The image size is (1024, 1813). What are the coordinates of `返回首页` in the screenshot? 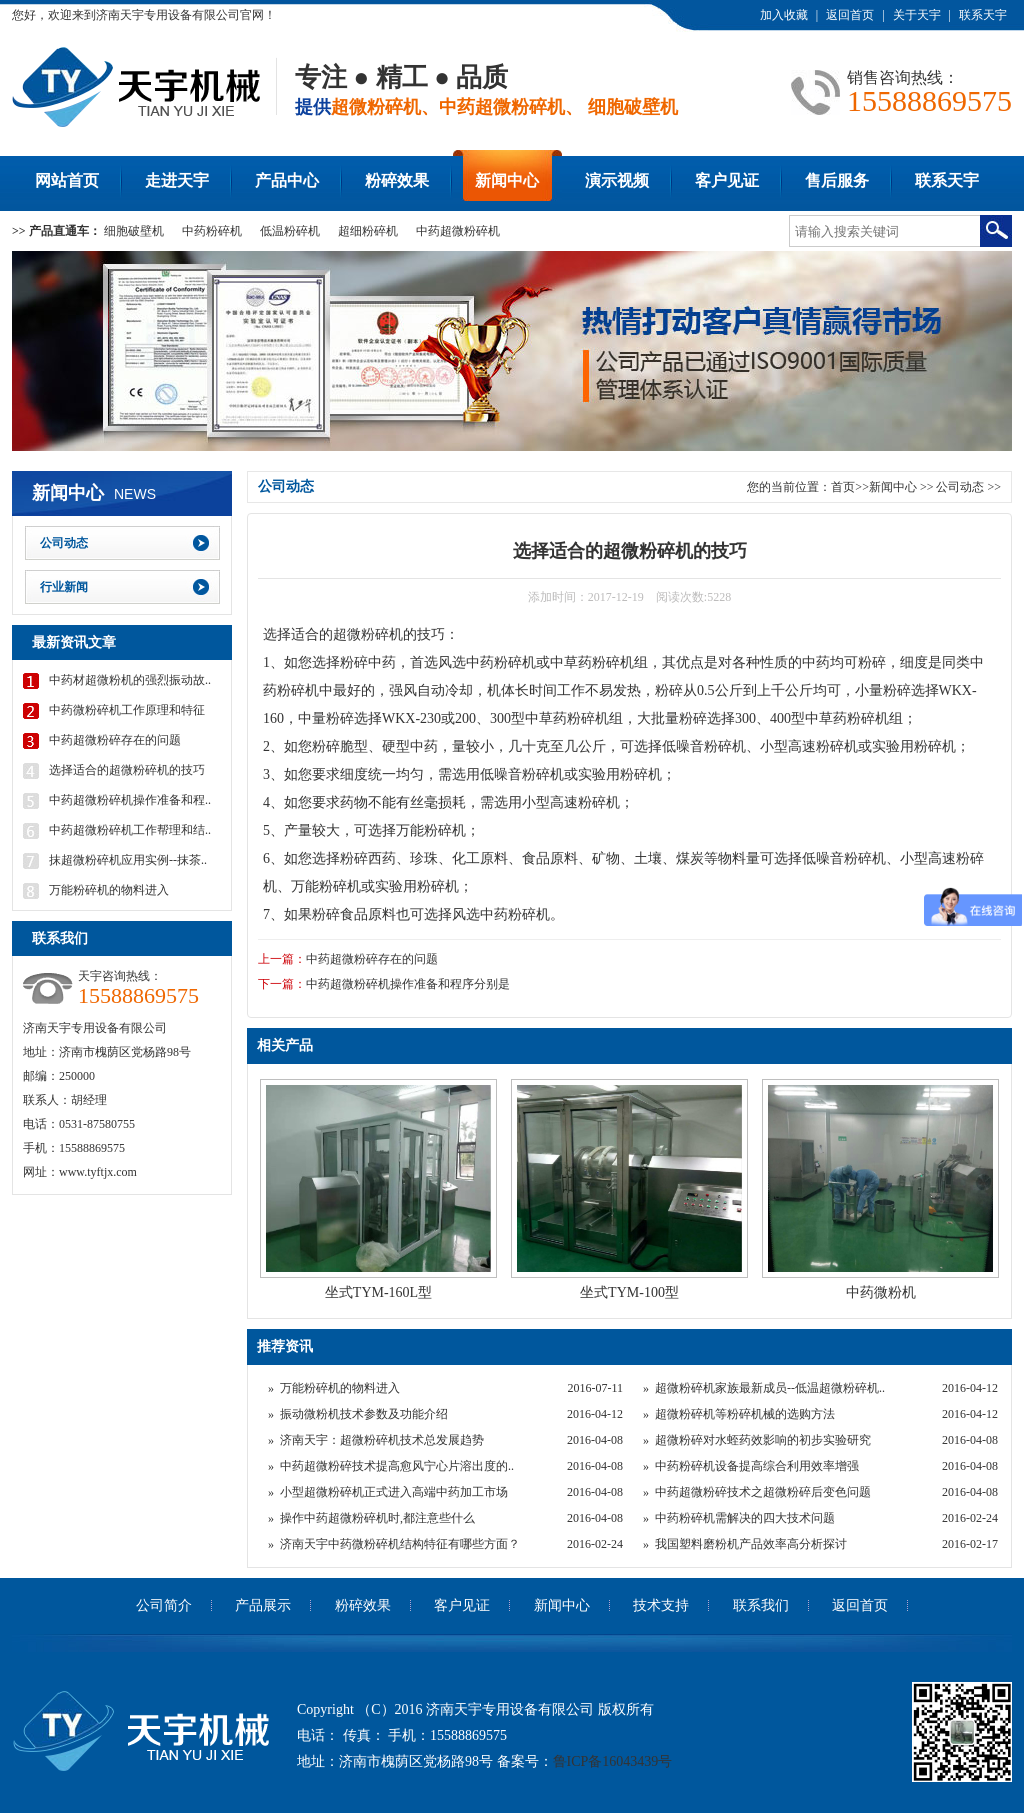 It's located at (850, 15).